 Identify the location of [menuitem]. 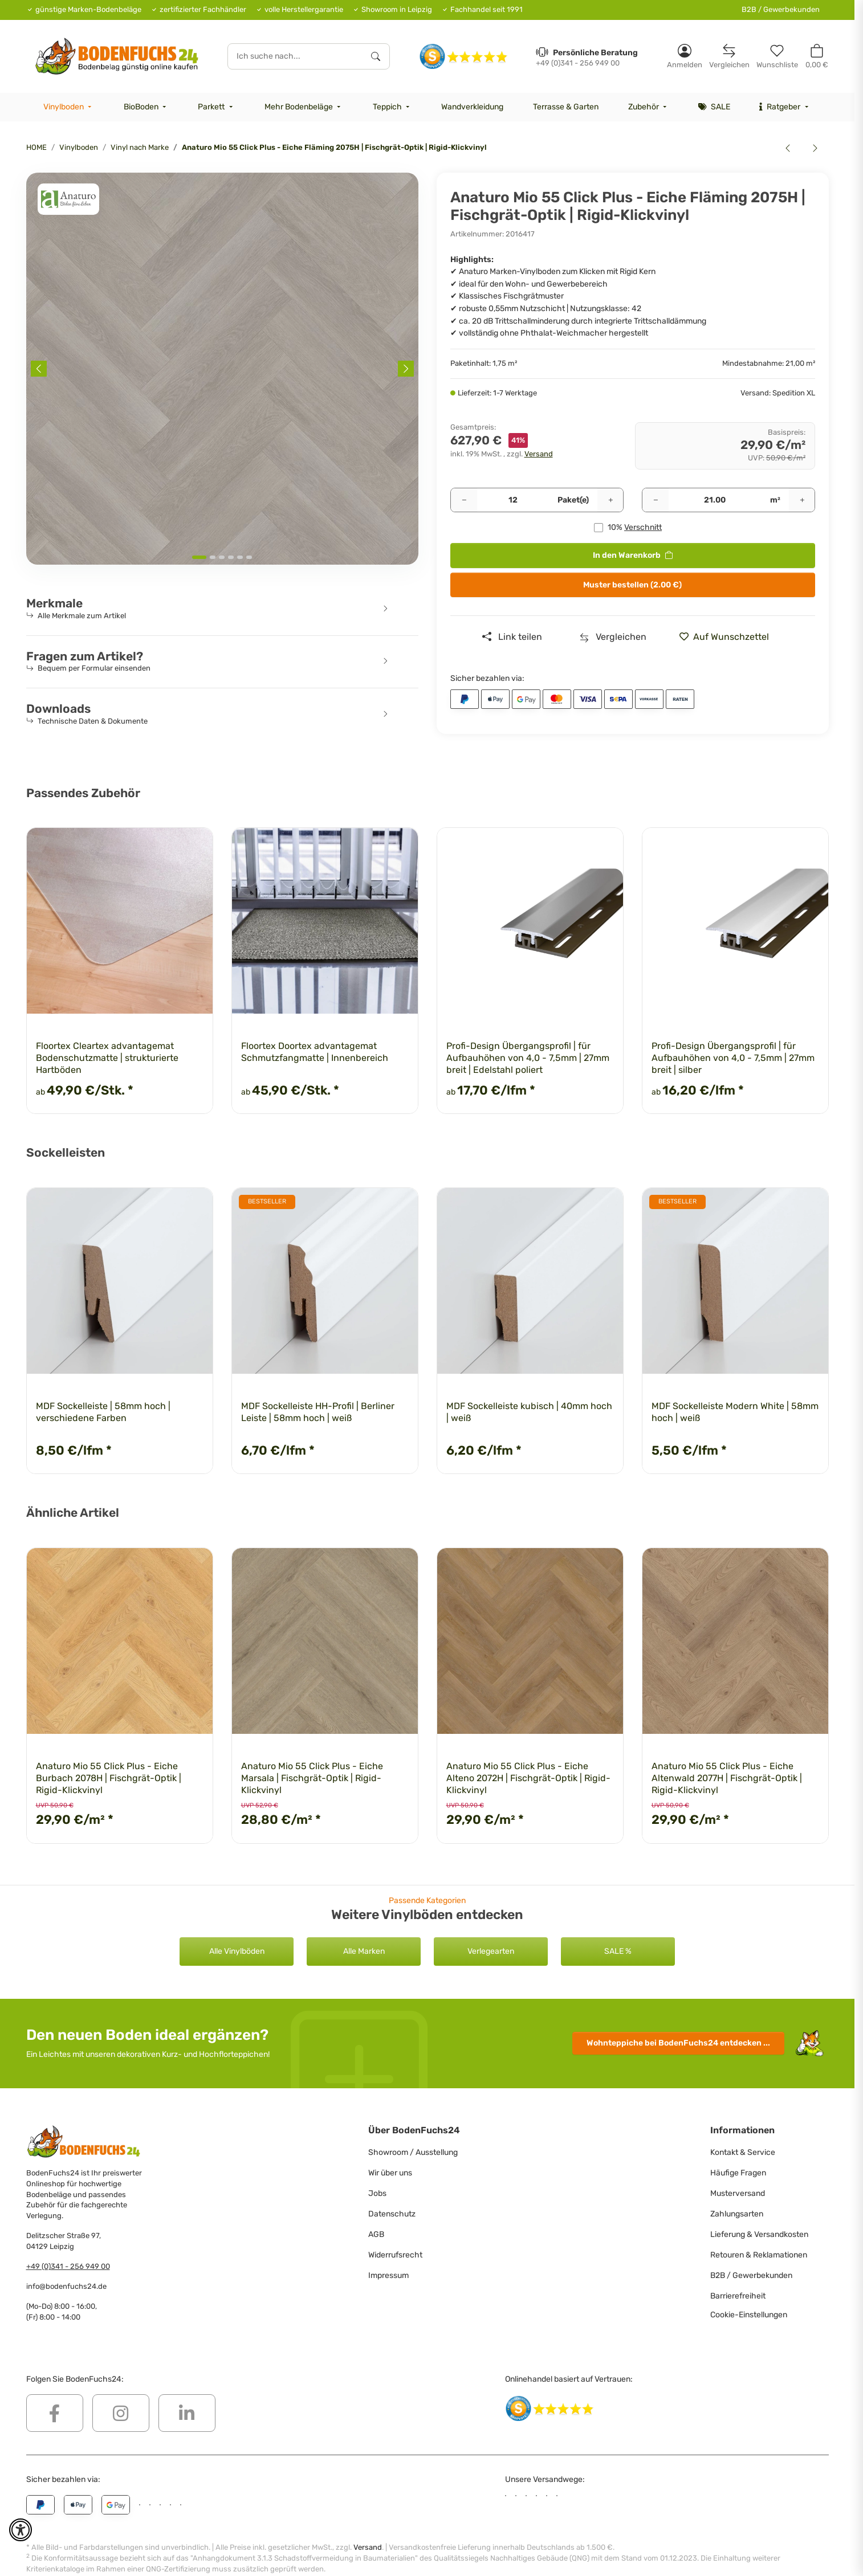
(69, 107).